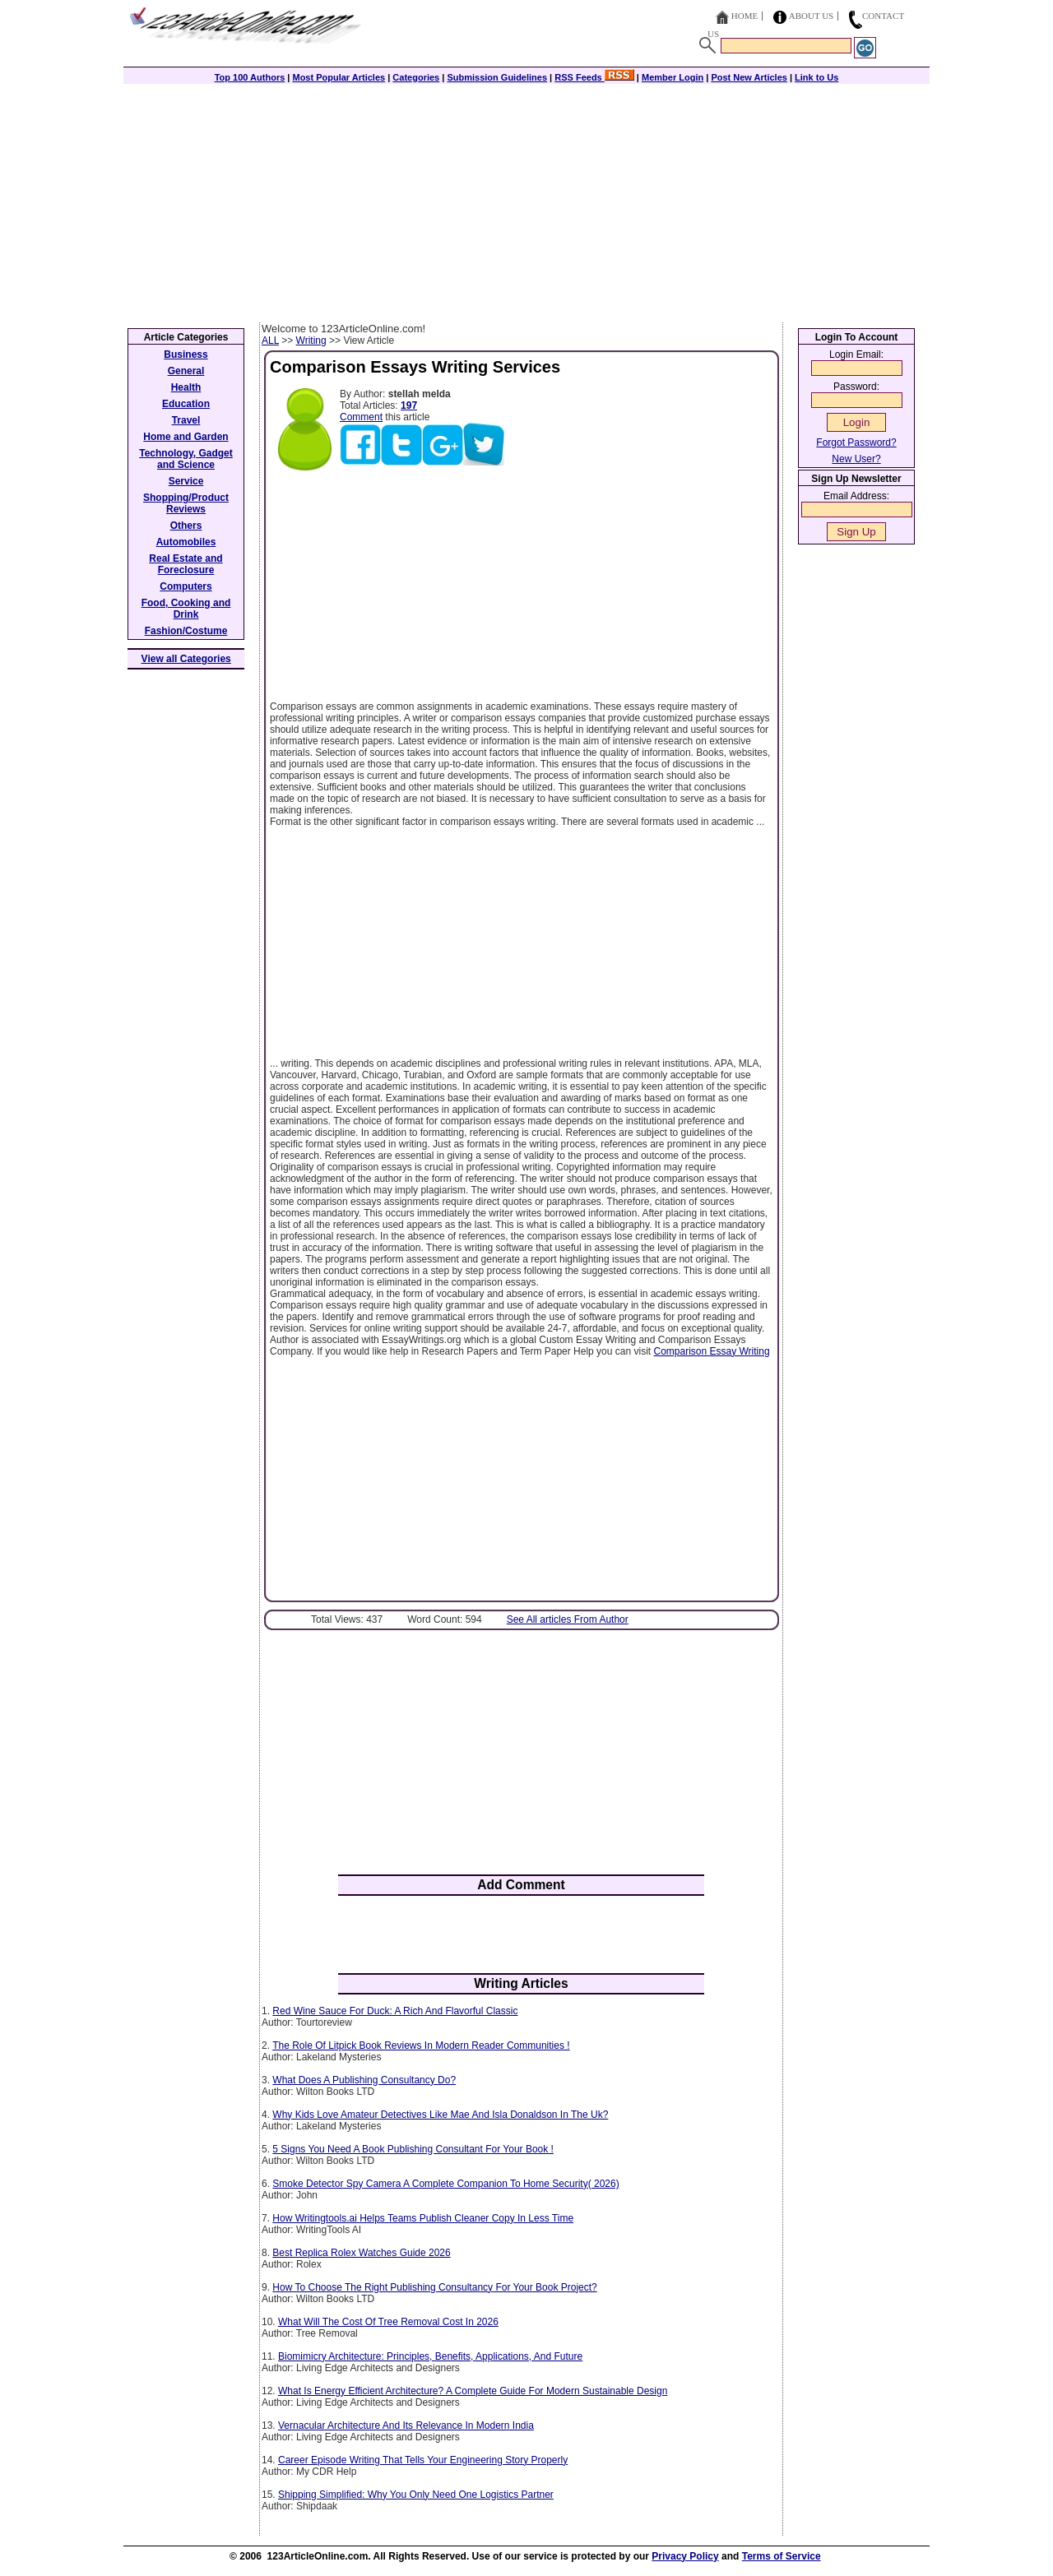 The height and width of the screenshot is (2576, 1053). Describe the element at coordinates (672, 77) in the screenshot. I see `Member Login` at that location.